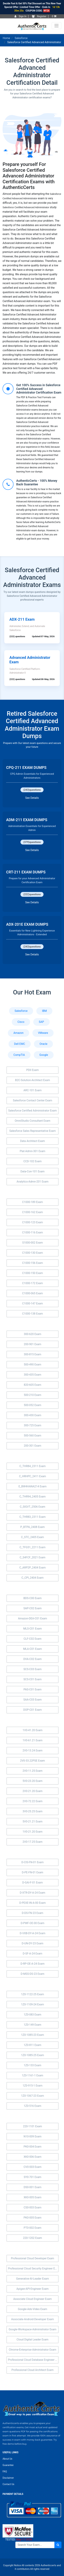 This screenshot has width=64, height=2576. I want to click on C_THR94_2405 Exam, so click(32, 1496).